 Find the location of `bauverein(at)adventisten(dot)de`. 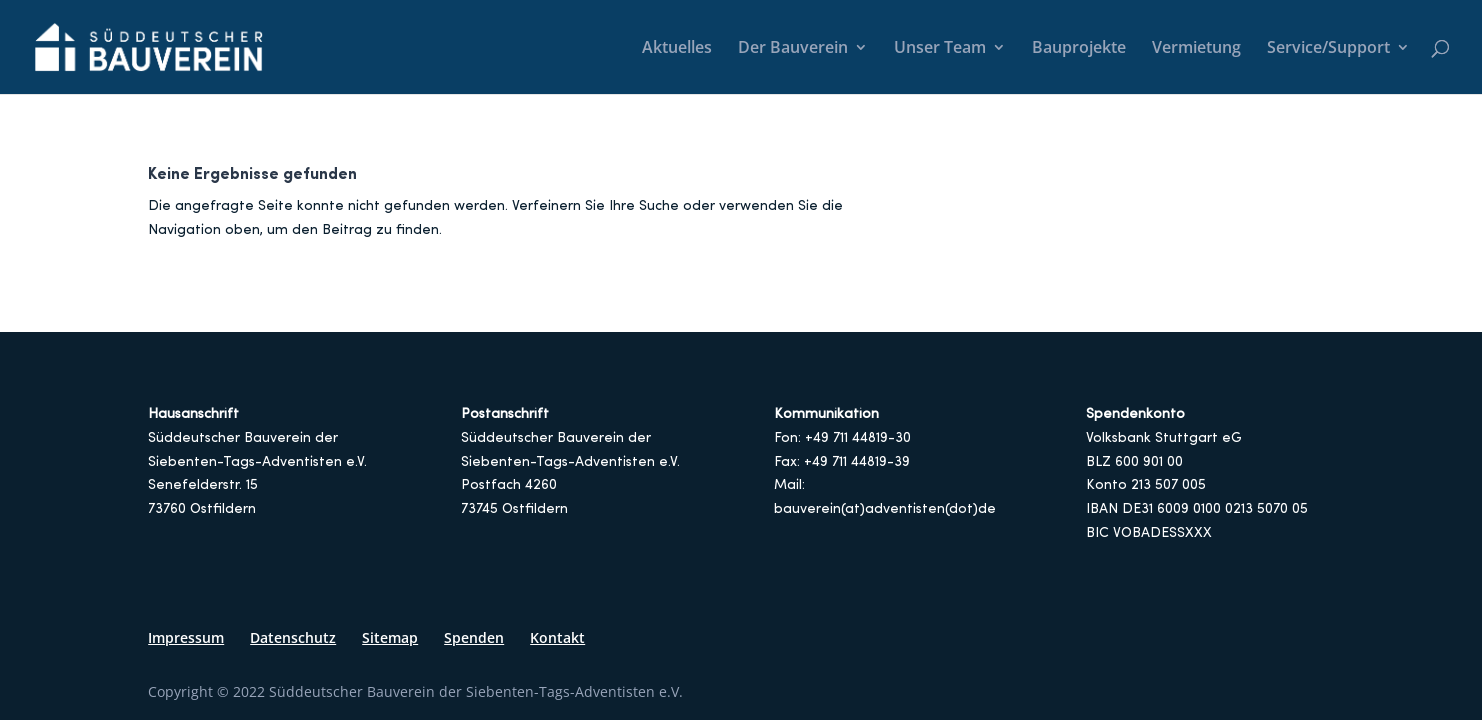

bauverein(at)adventisten(dot)de is located at coordinates (885, 509).